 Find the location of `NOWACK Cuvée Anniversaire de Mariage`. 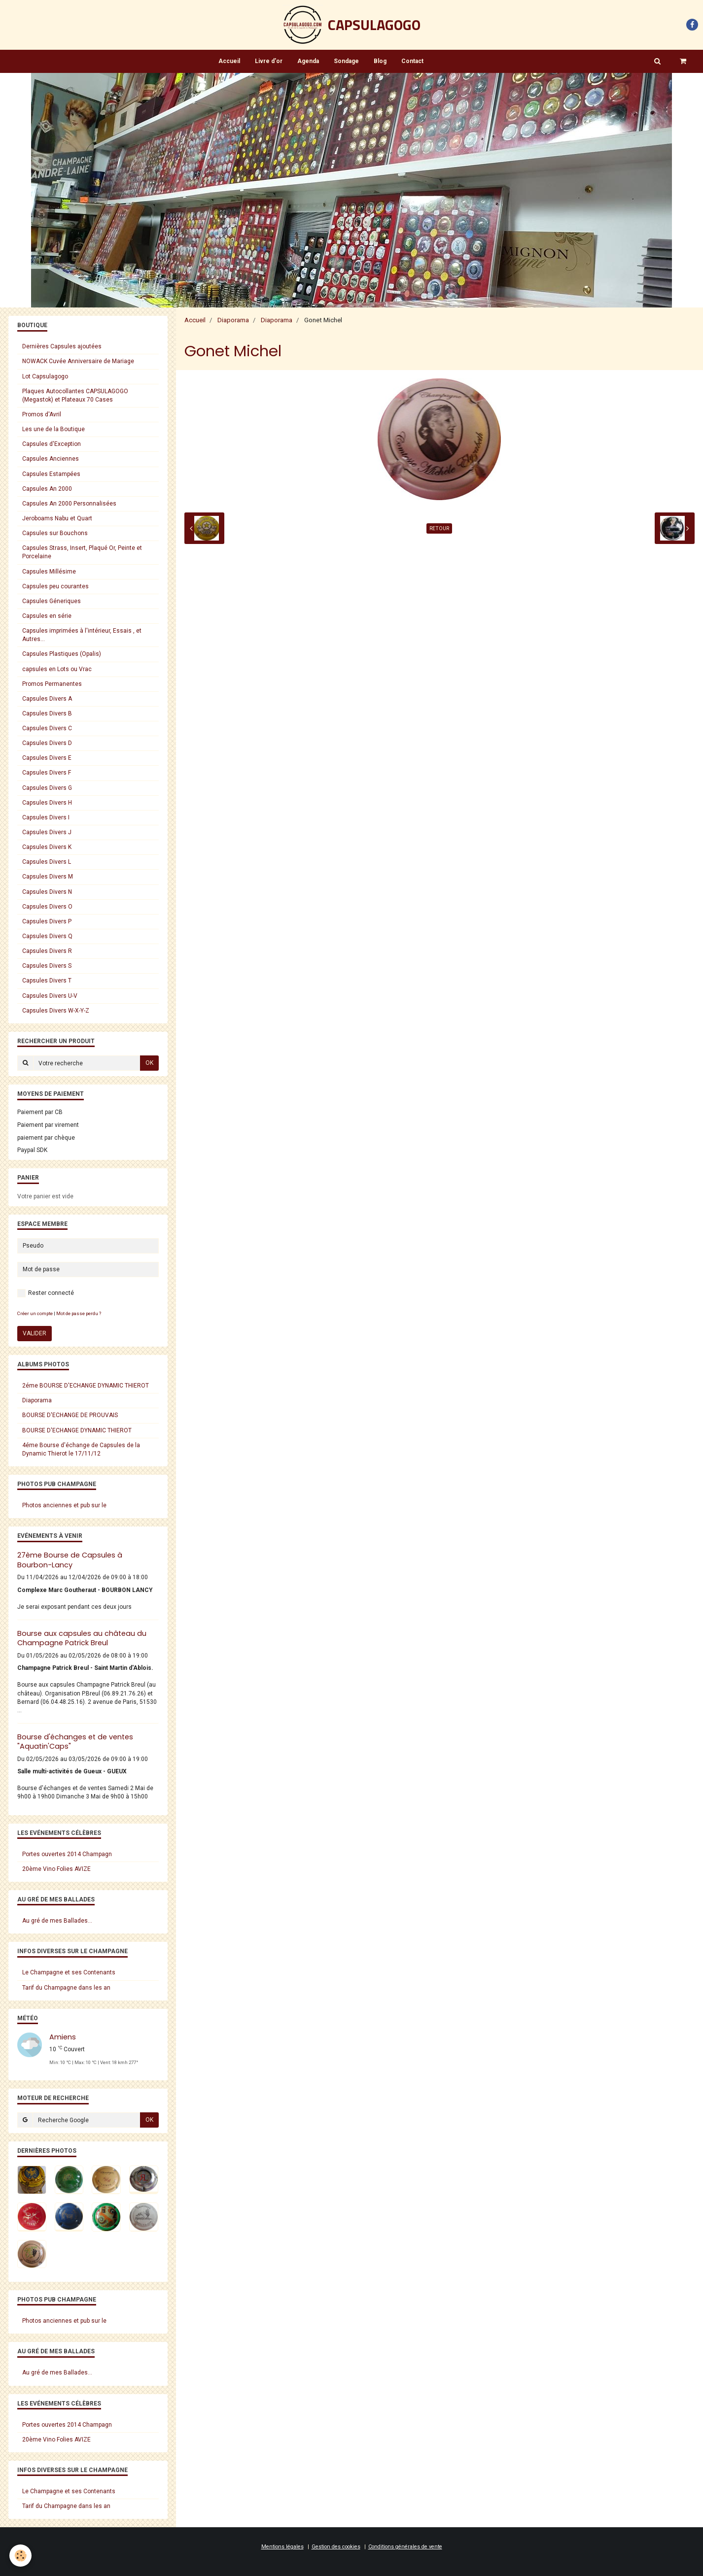

NOWACK Cuvée Anniversaire de Mariage is located at coordinates (78, 361).